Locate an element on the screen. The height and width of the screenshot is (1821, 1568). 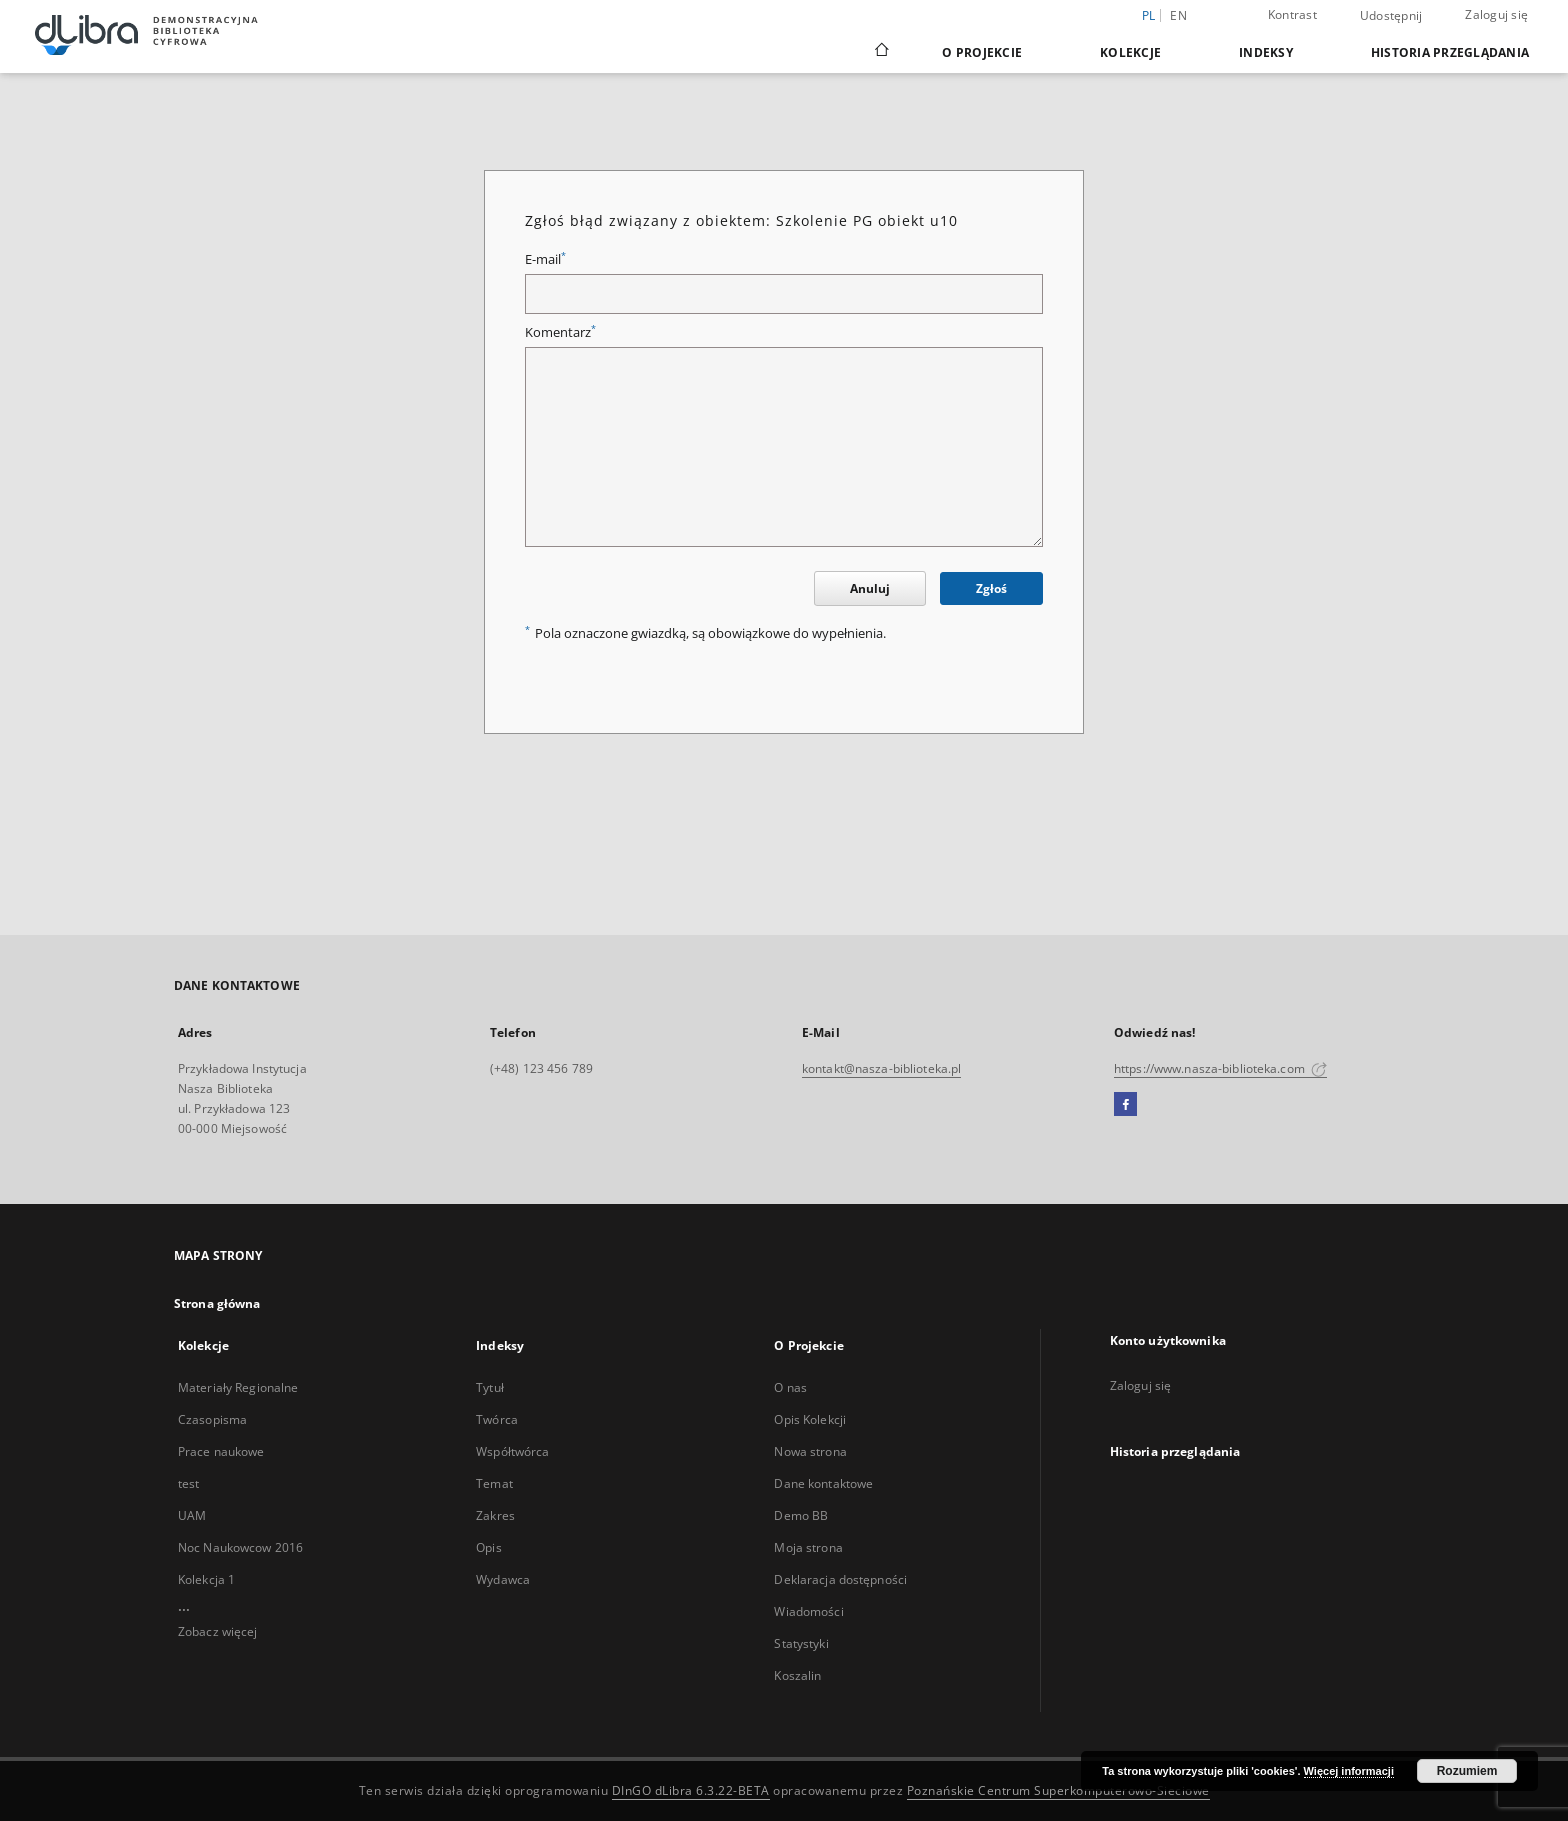
Kontrast is located at coordinates (1292, 14).